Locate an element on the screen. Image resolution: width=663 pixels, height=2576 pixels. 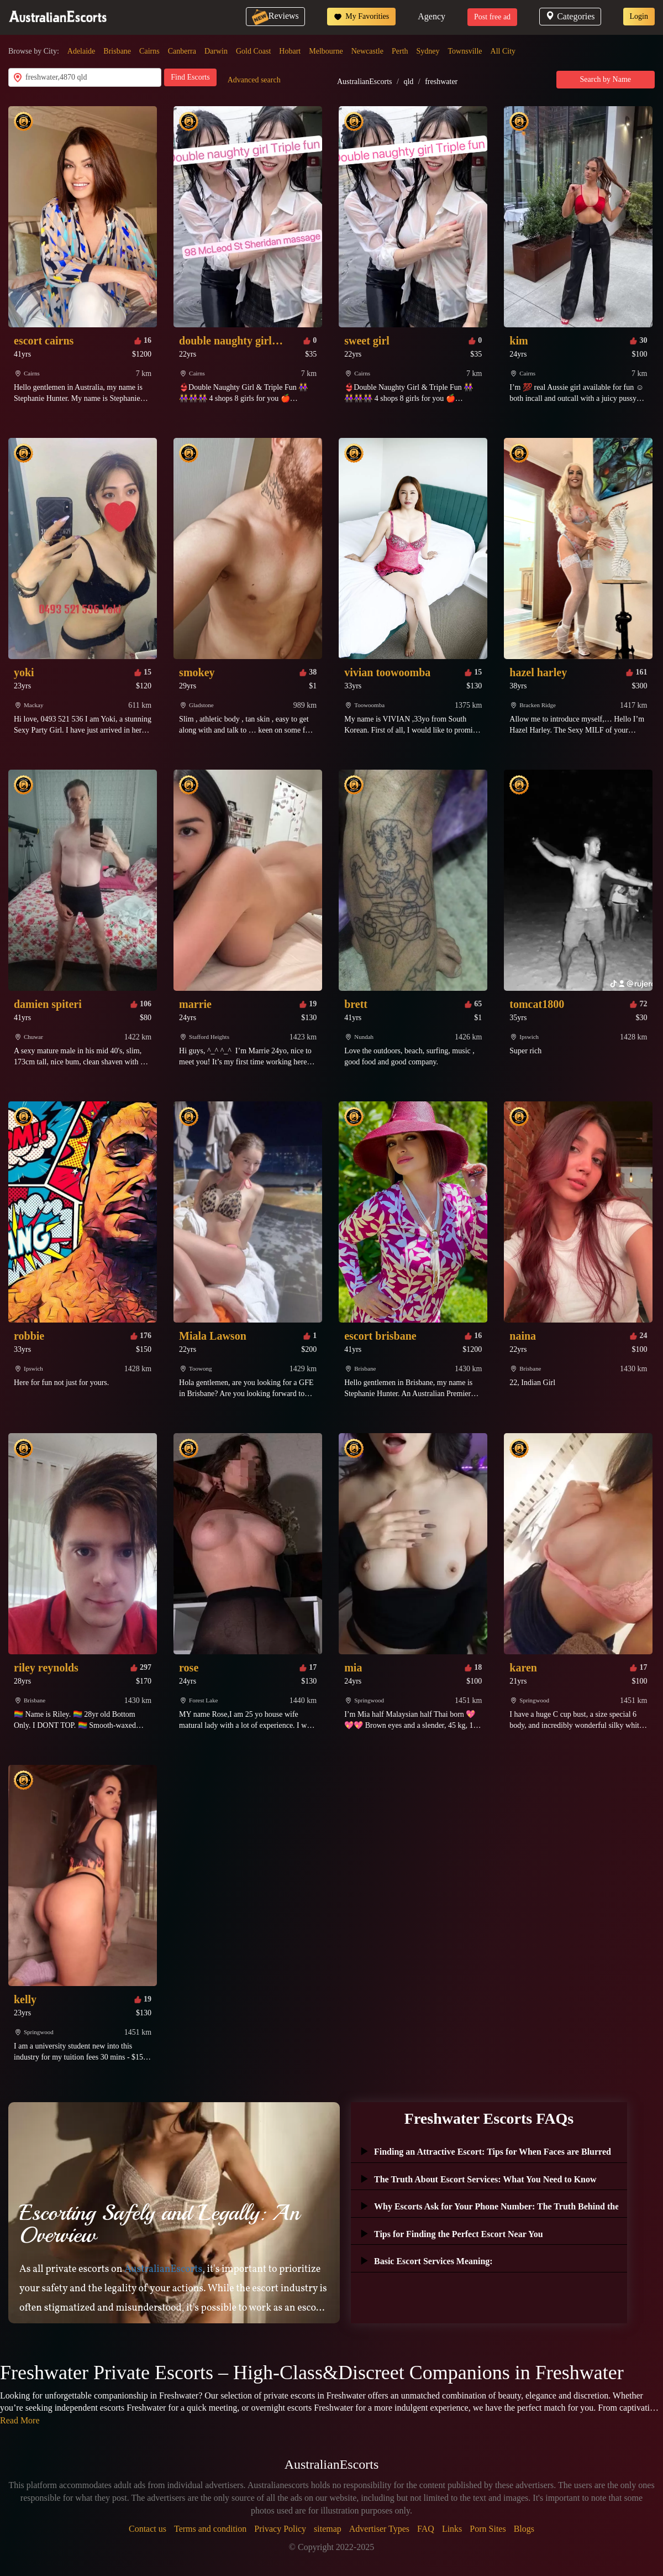
Melbourne is located at coordinates (326, 51).